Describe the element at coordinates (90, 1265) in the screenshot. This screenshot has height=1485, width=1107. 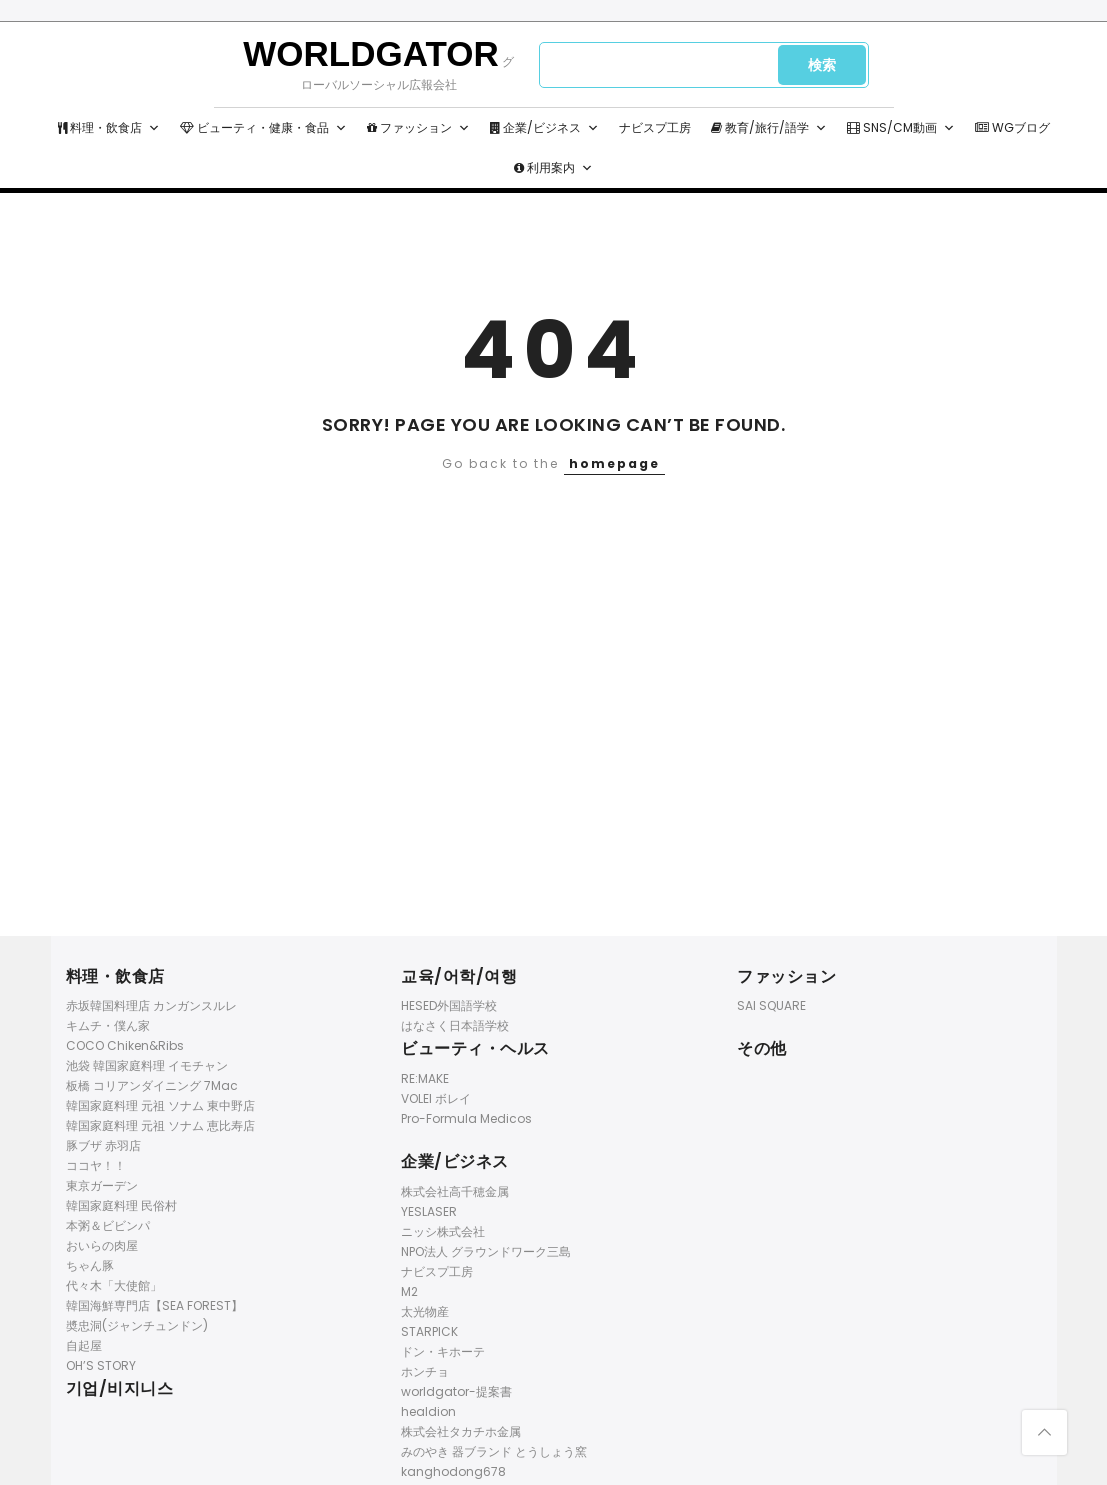
I see `ちゃん豚` at that location.